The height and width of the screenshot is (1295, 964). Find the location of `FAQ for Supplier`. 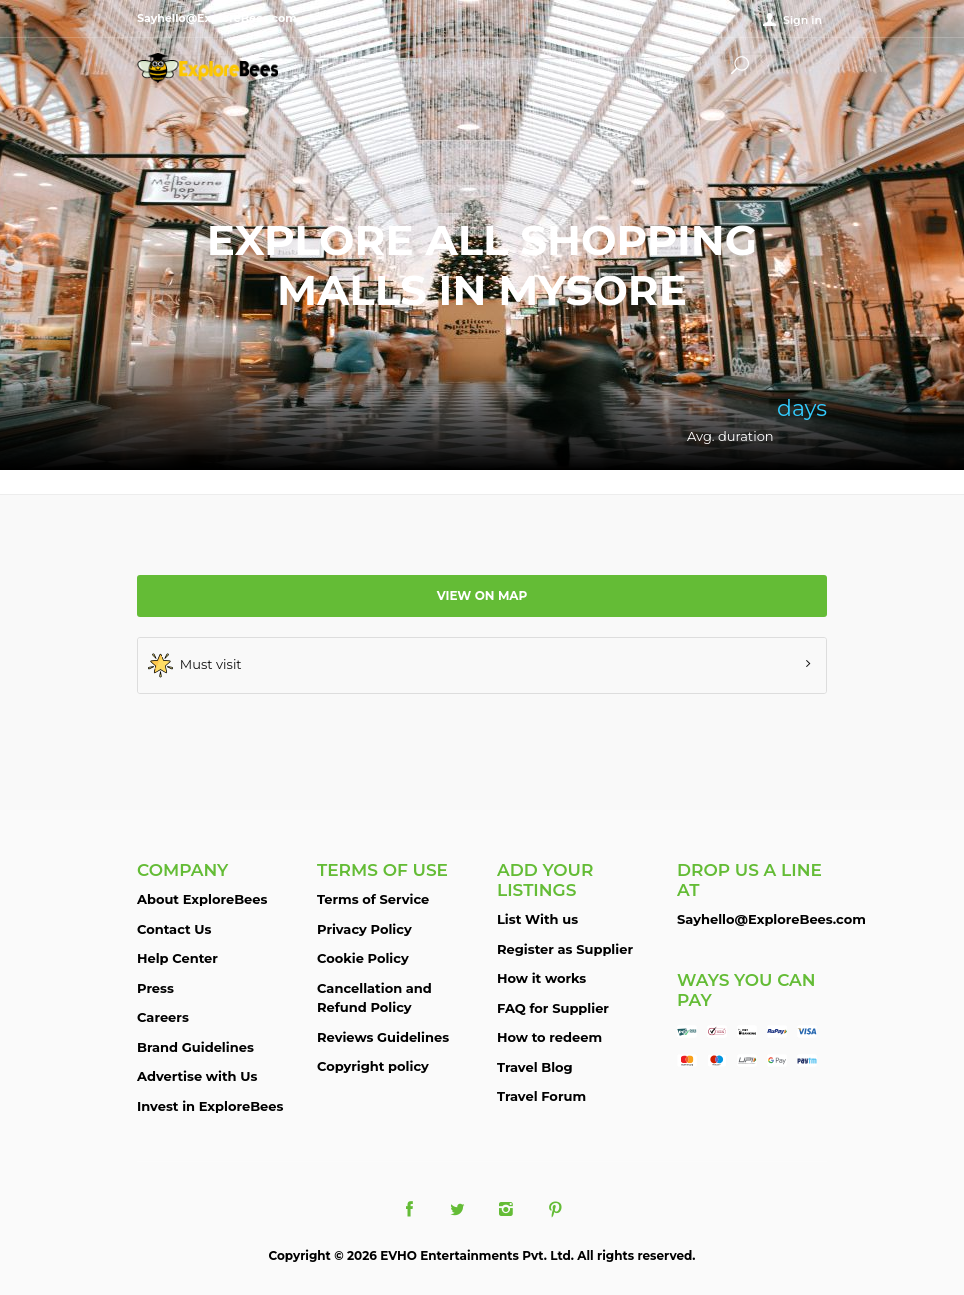

FAQ for Supplier is located at coordinates (553, 1008).